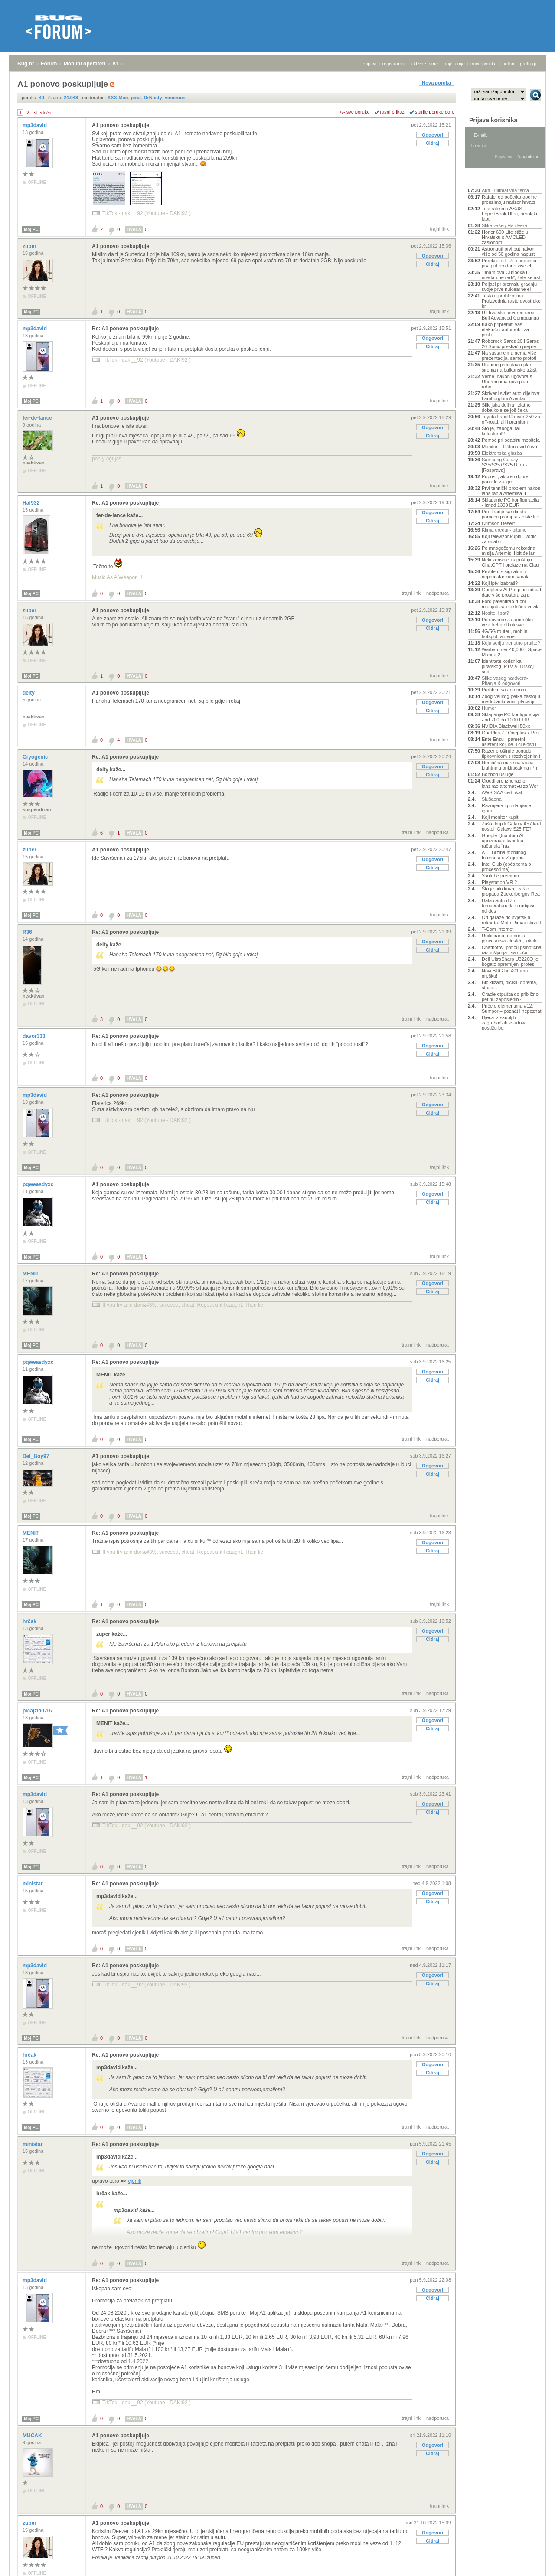 This screenshot has width=555, height=2576. What do you see at coordinates (424, 63) in the screenshot?
I see `aktivne teme` at bounding box center [424, 63].